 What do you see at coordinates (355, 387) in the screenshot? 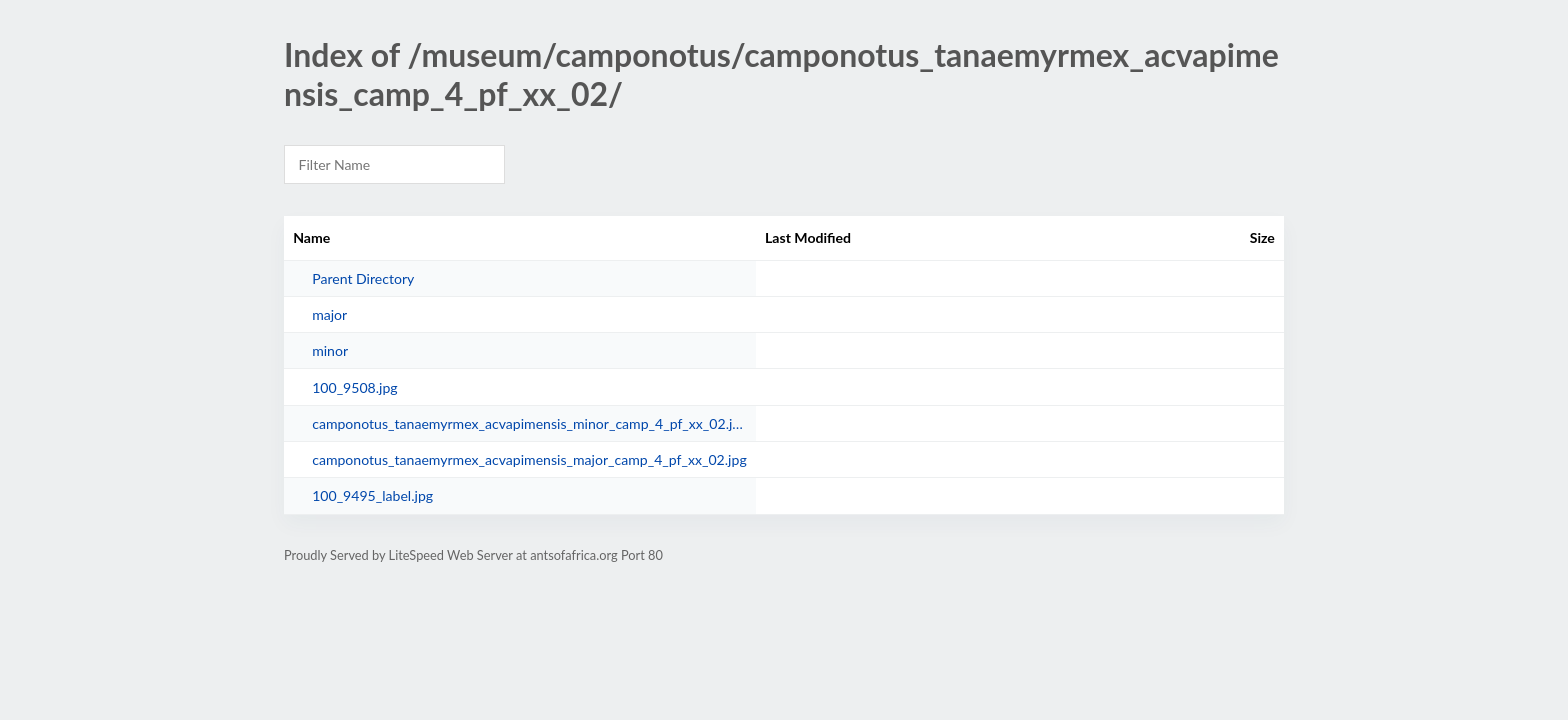
I see `100_9508.jpg` at bounding box center [355, 387].